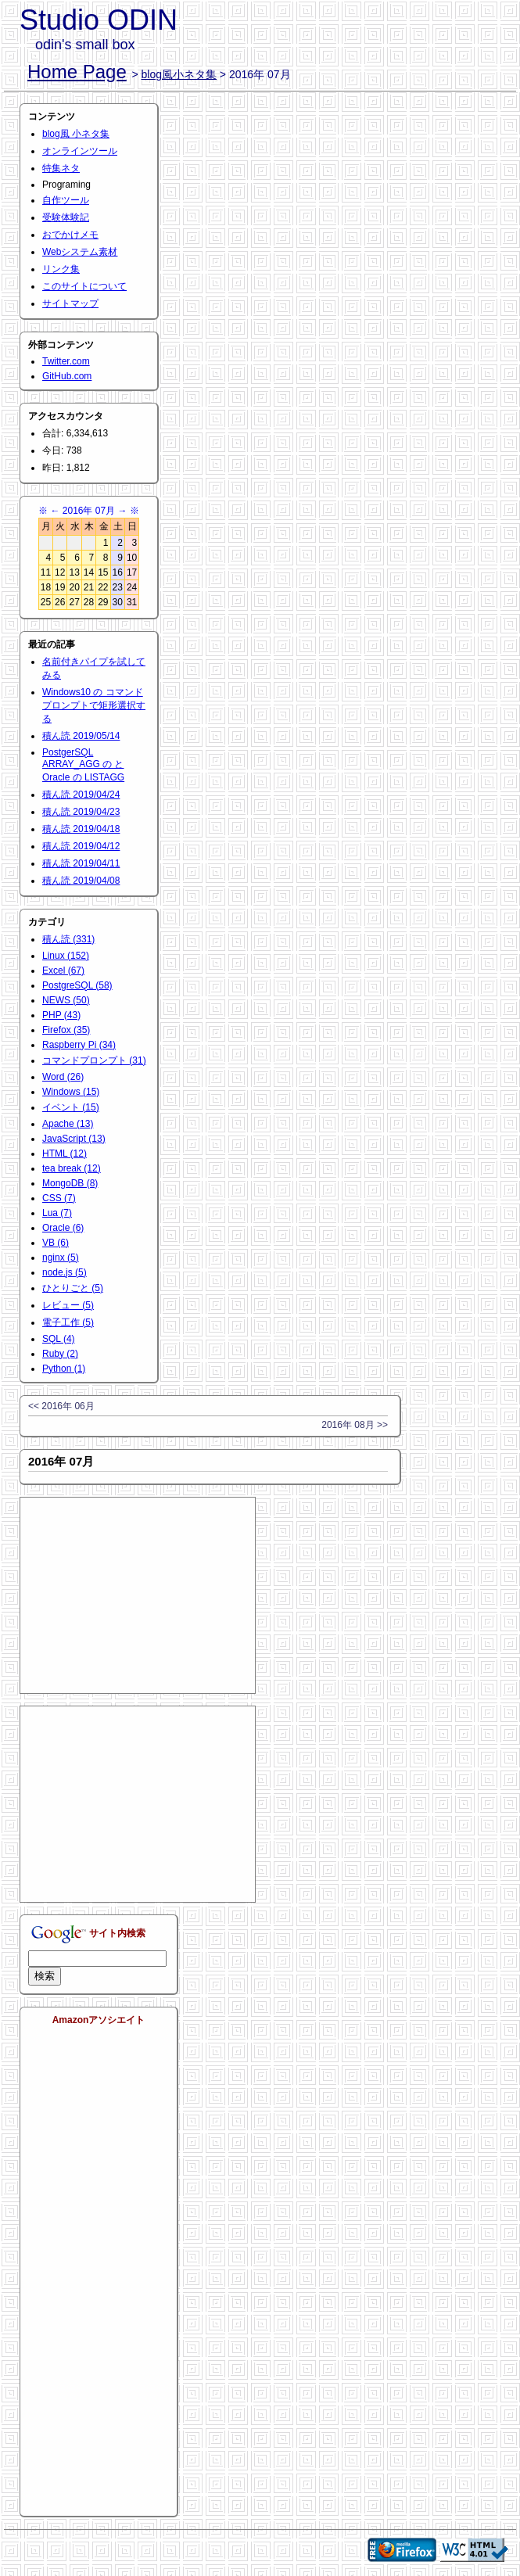  What do you see at coordinates (94, 1060) in the screenshot?
I see `コマンドプロンプト (31)` at bounding box center [94, 1060].